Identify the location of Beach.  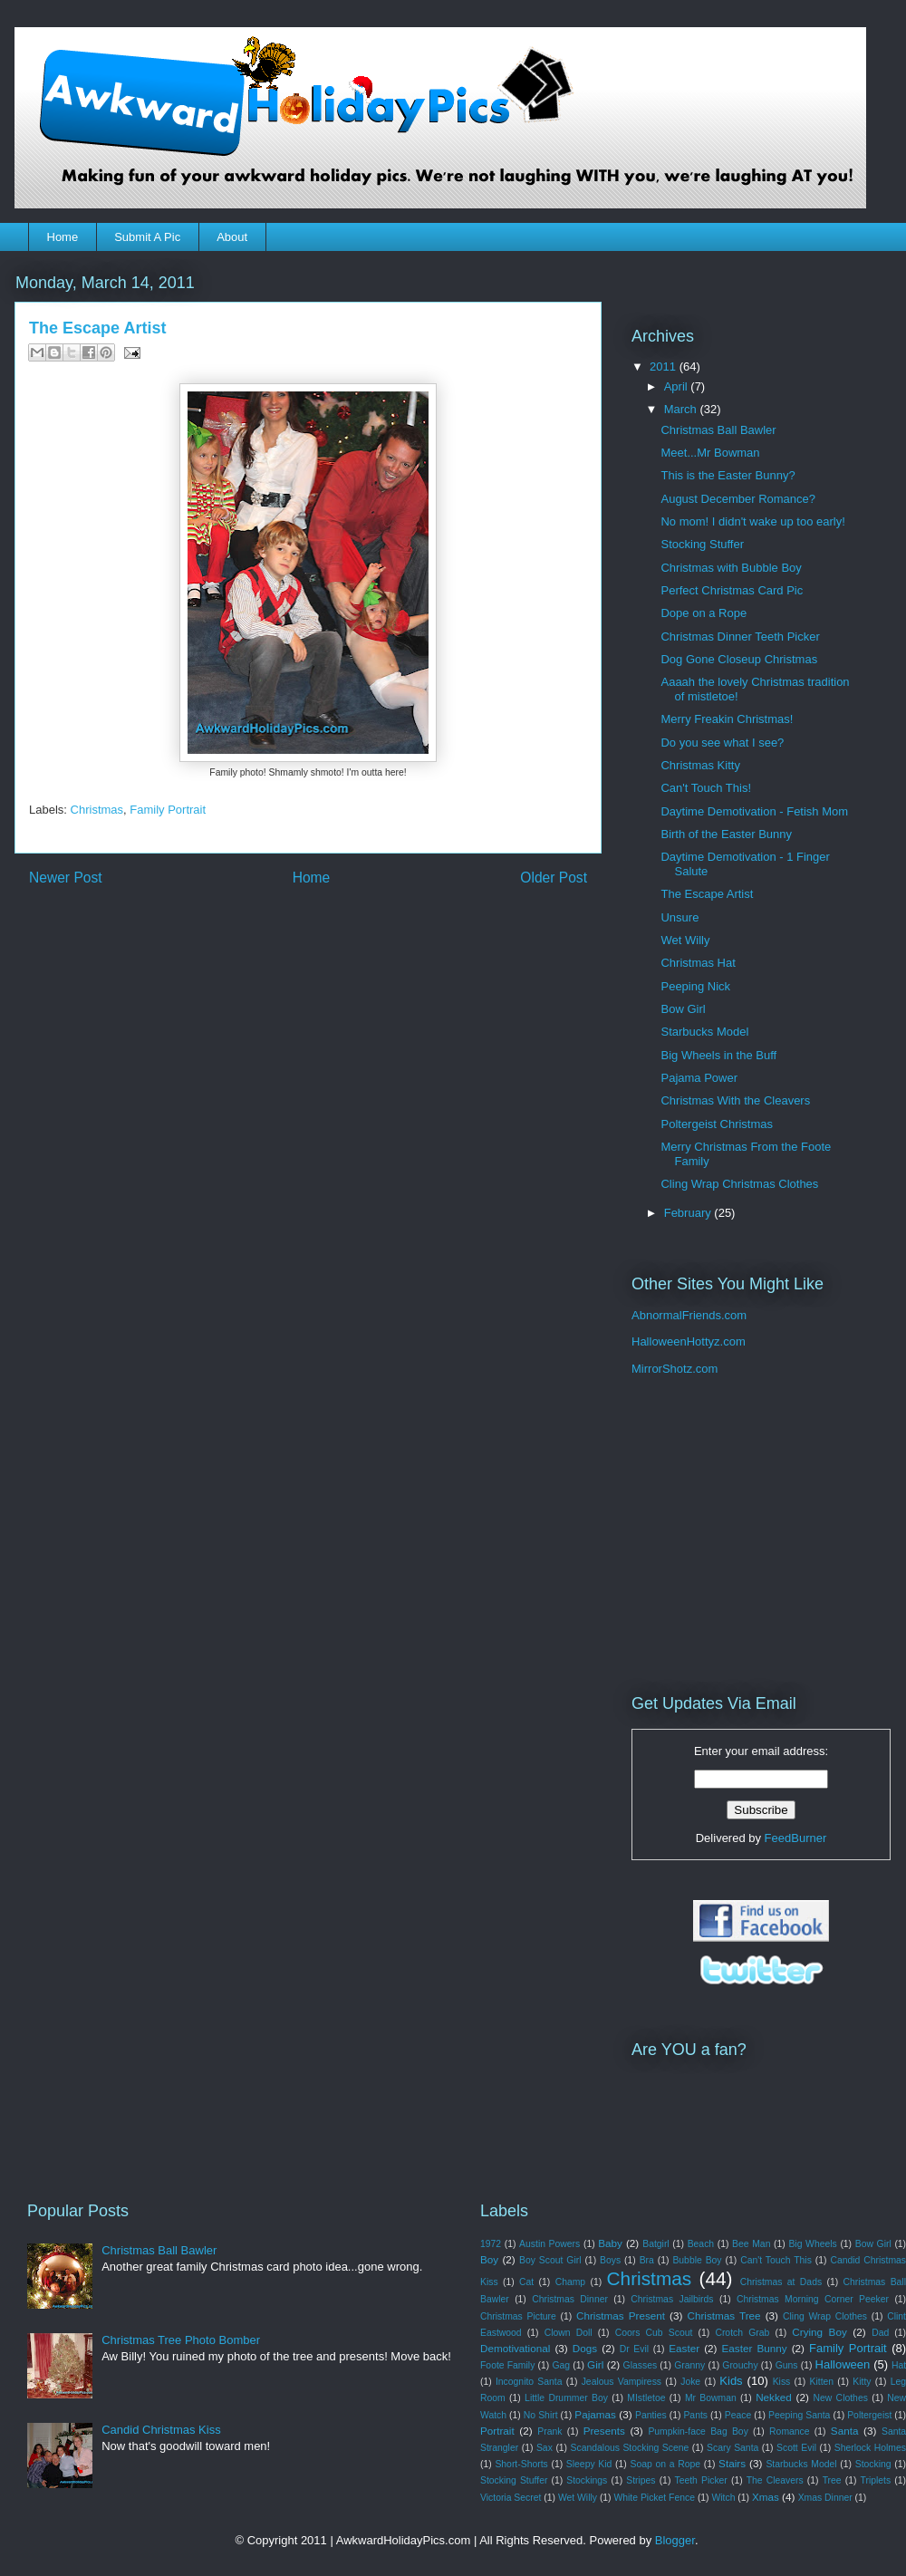
(701, 2244).